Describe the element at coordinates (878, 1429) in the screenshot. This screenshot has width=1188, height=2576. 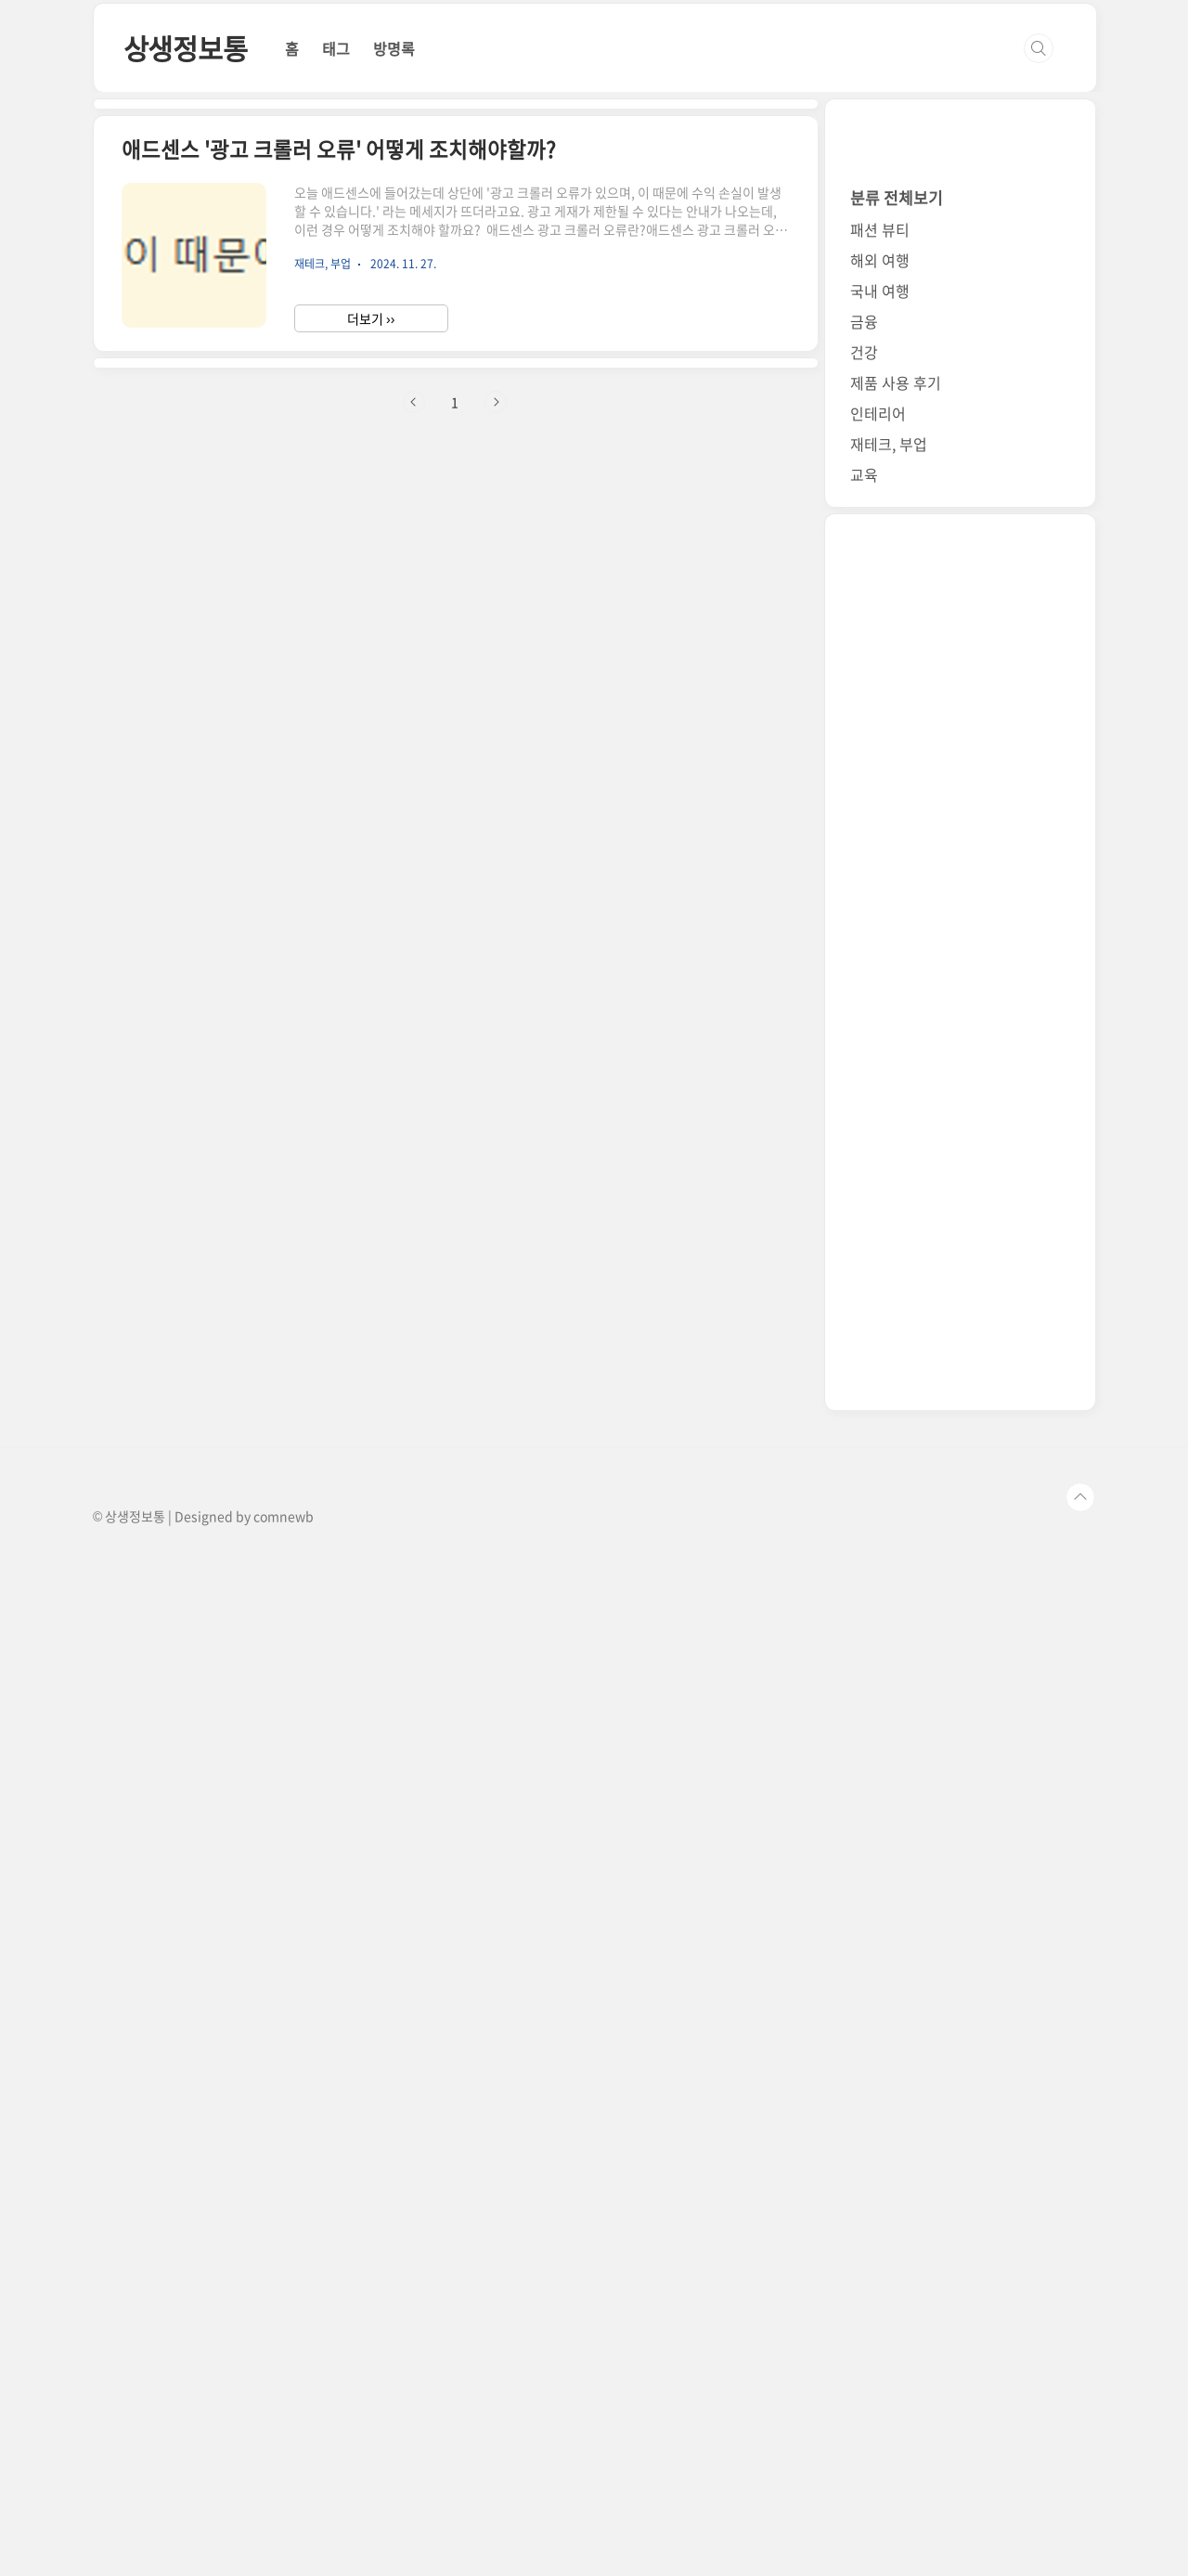
I see `인테리어` at that location.